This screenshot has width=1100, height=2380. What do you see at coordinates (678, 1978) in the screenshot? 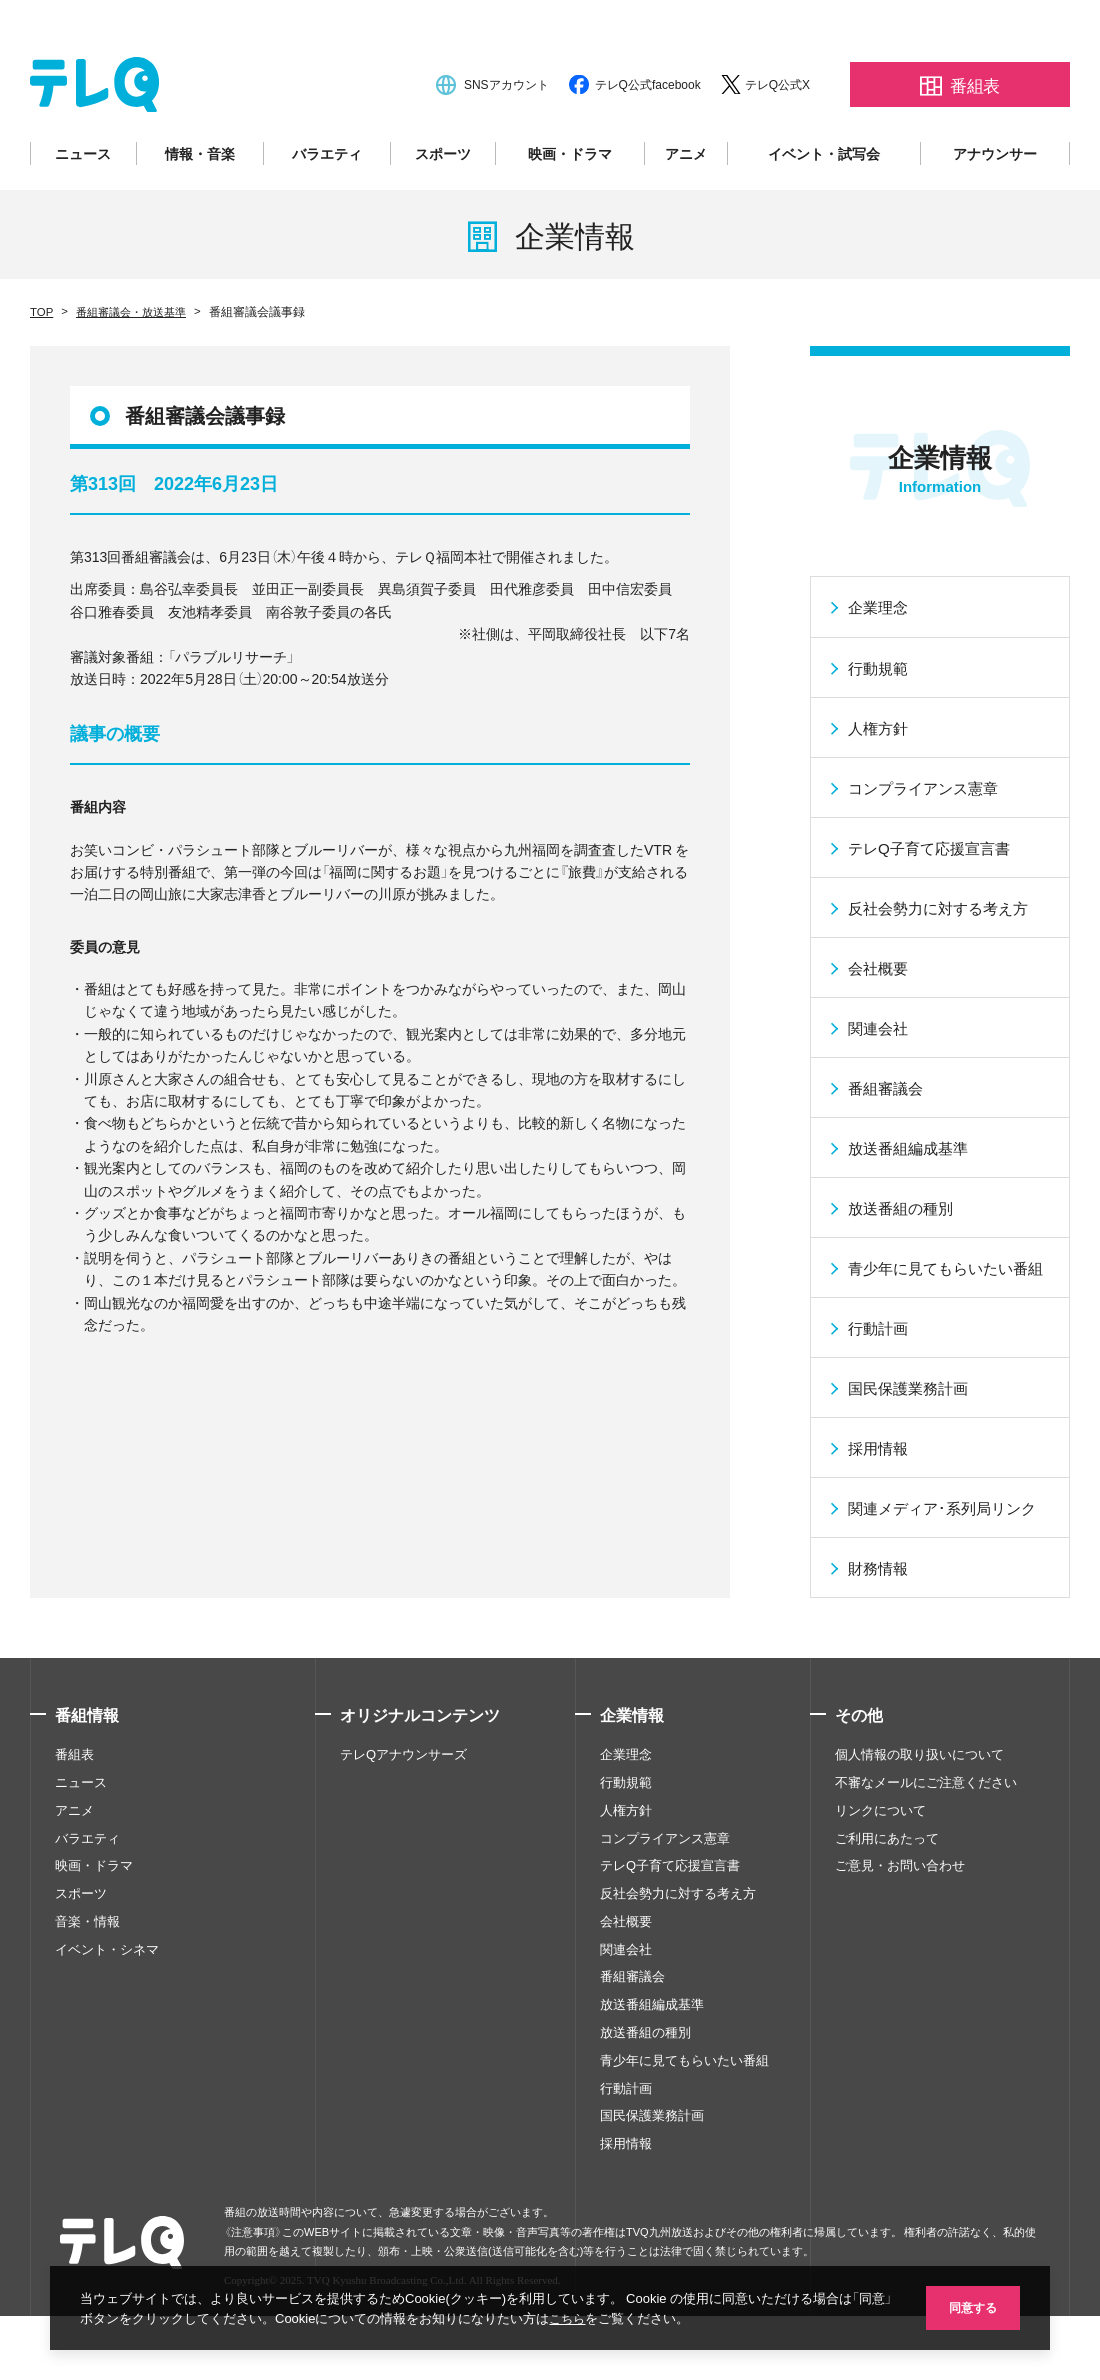
I see `反社会勢力に対する考え方` at bounding box center [678, 1978].